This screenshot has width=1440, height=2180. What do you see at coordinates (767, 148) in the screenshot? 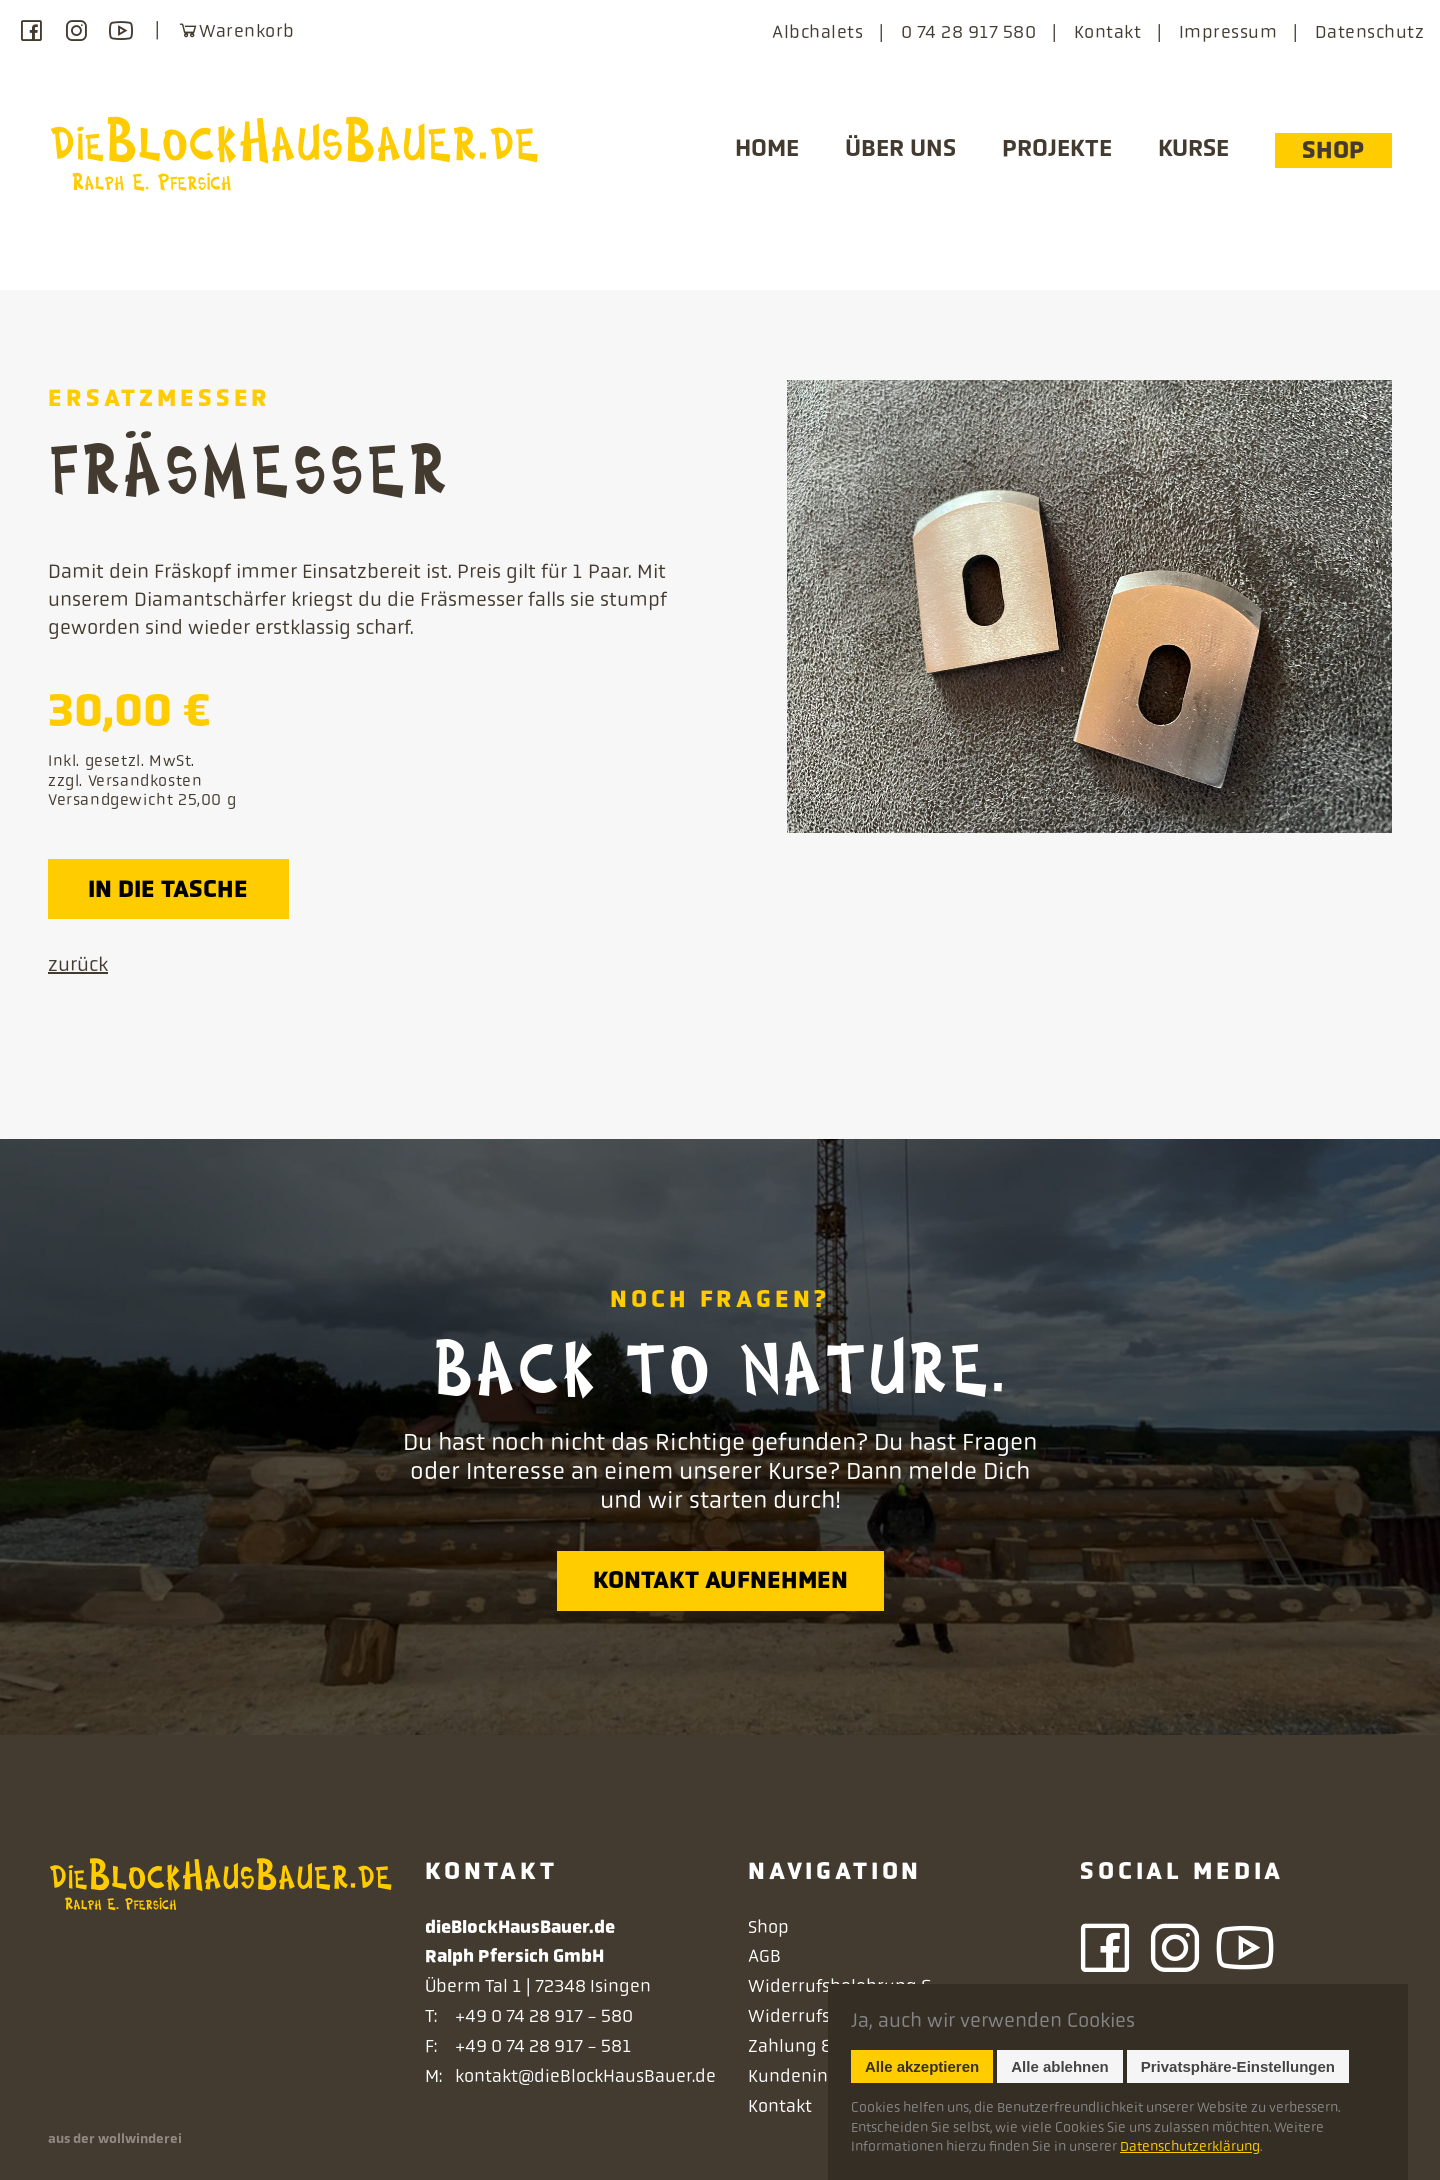
I see `Home` at bounding box center [767, 148].